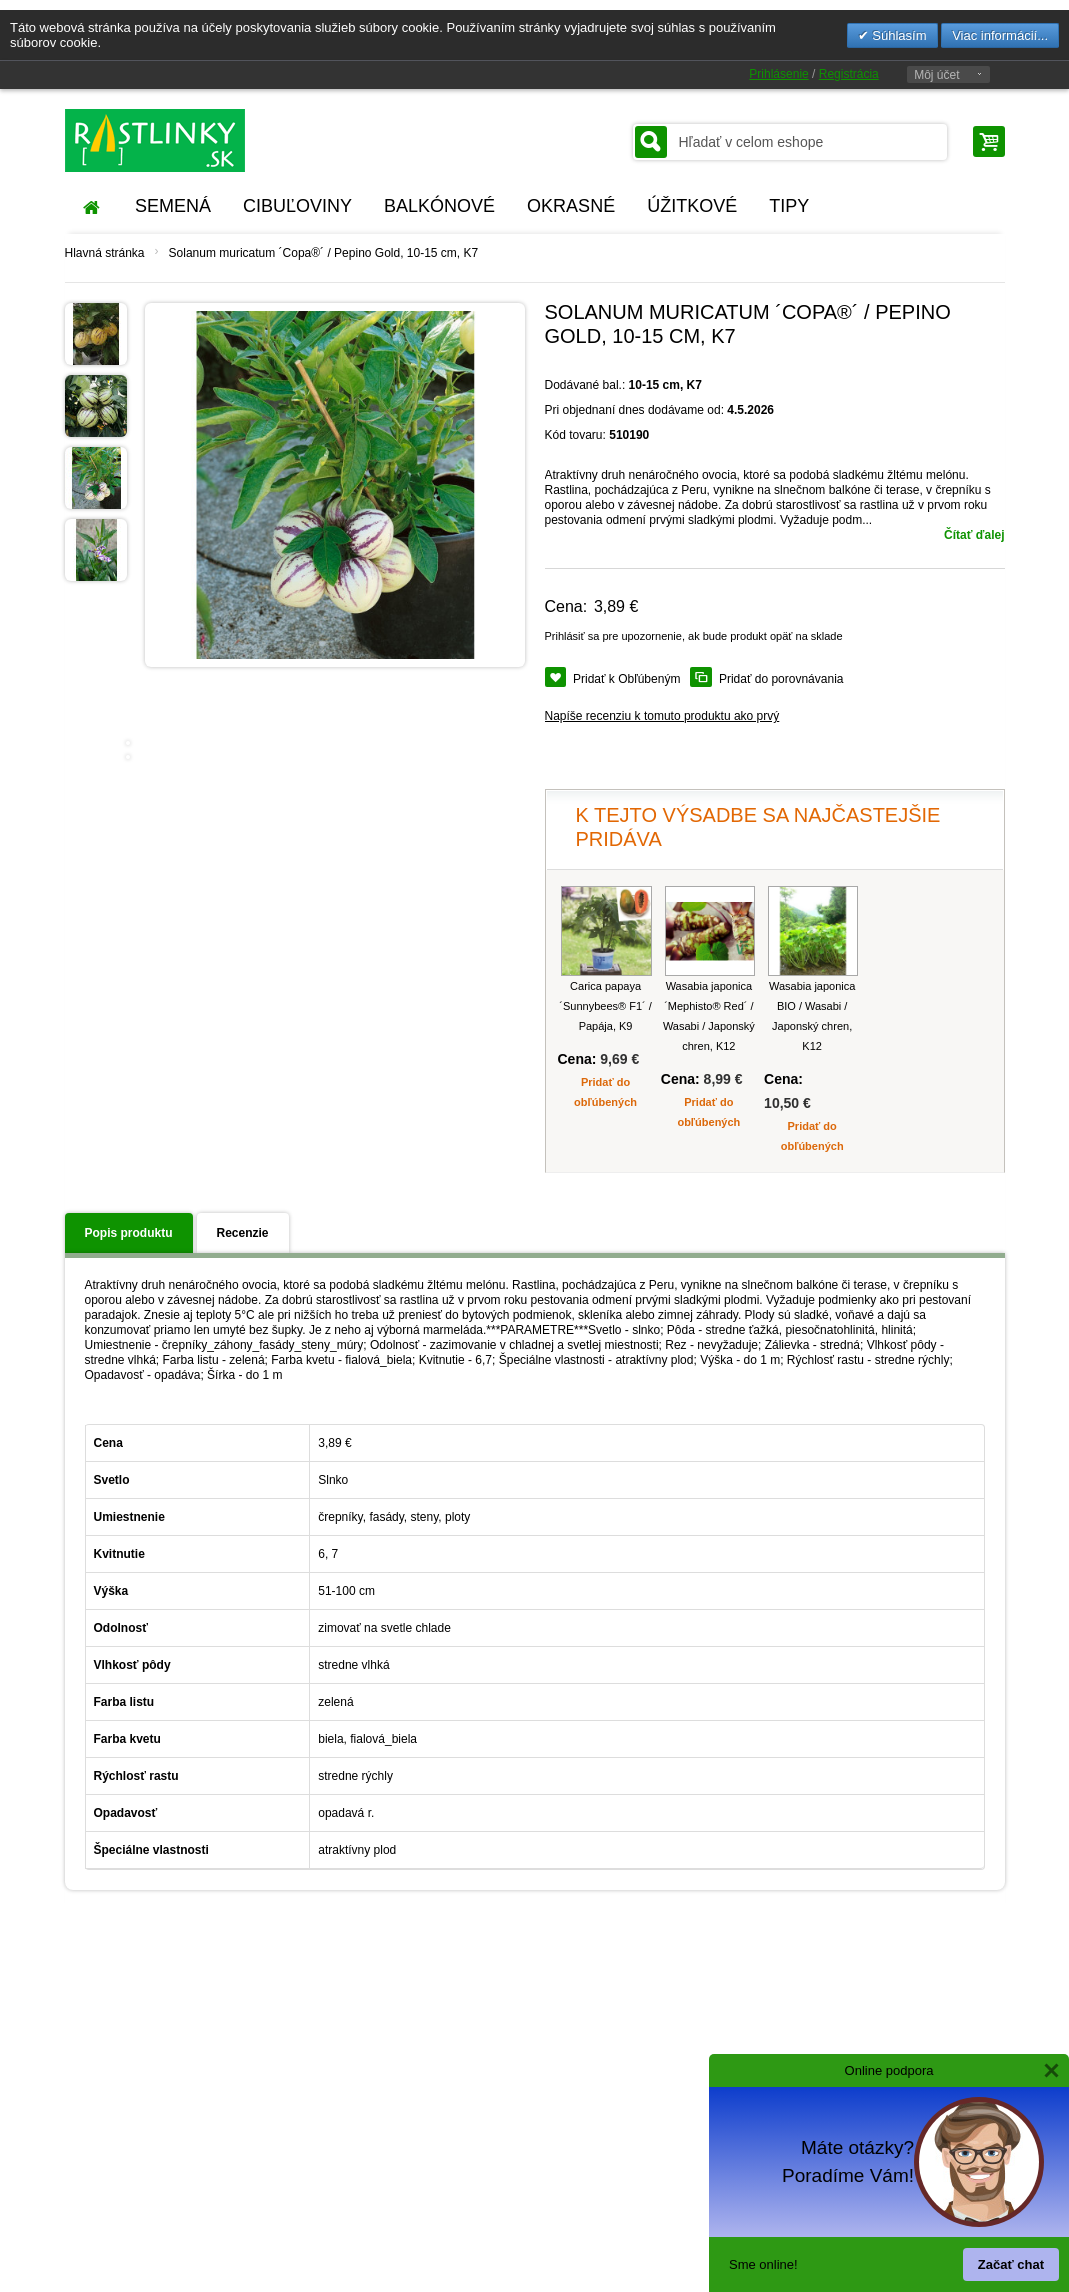 The image size is (1069, 2292). What do you see at coordinates (605, 1092) in the screenshot?
I see `Pridať do obľúbených` at bounding box center [605, 1092].